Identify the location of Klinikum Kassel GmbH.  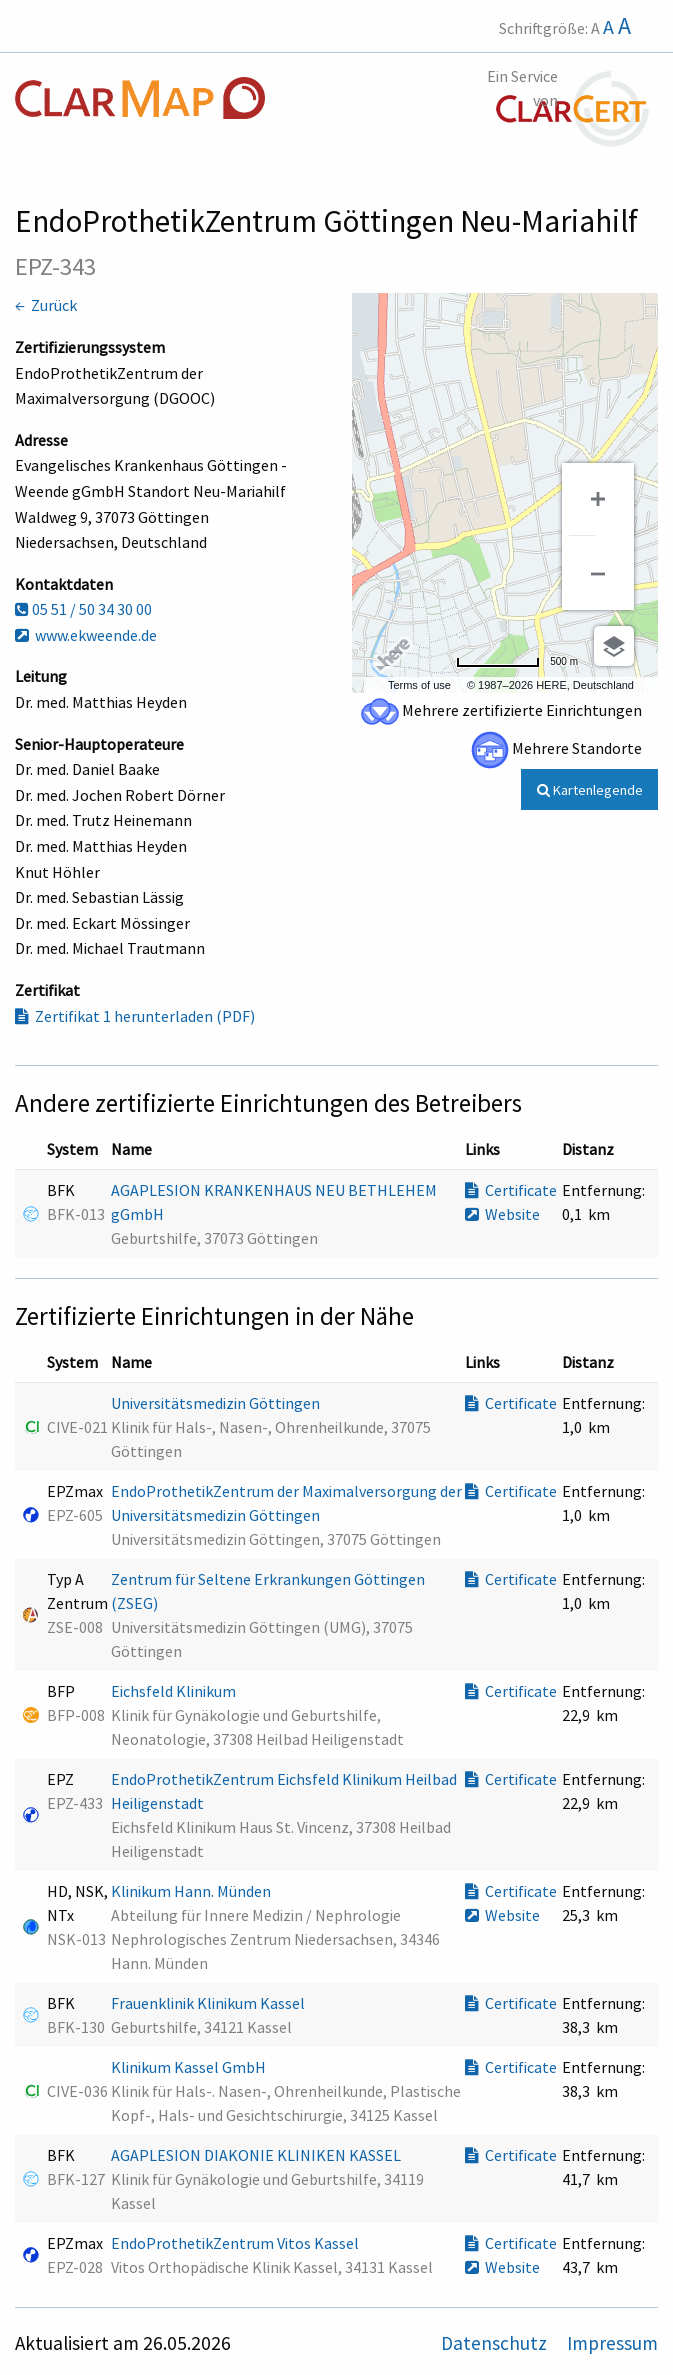
(190, 2067).